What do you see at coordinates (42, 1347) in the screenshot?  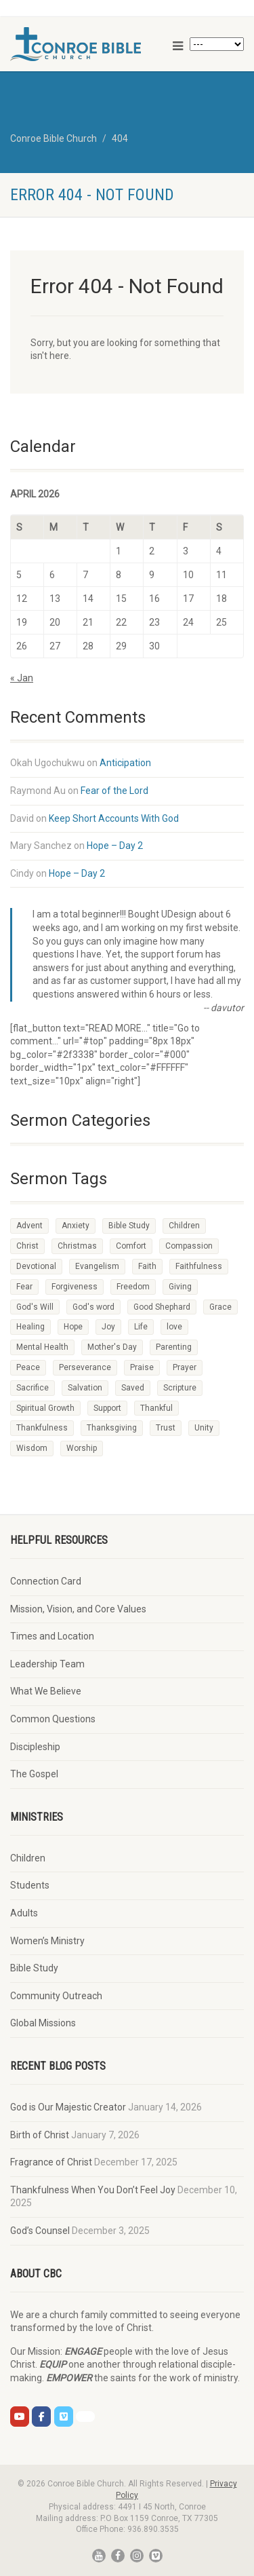 I see `Mental Health [Mental Health (2 items)]` at bounding box center [42, 1347].